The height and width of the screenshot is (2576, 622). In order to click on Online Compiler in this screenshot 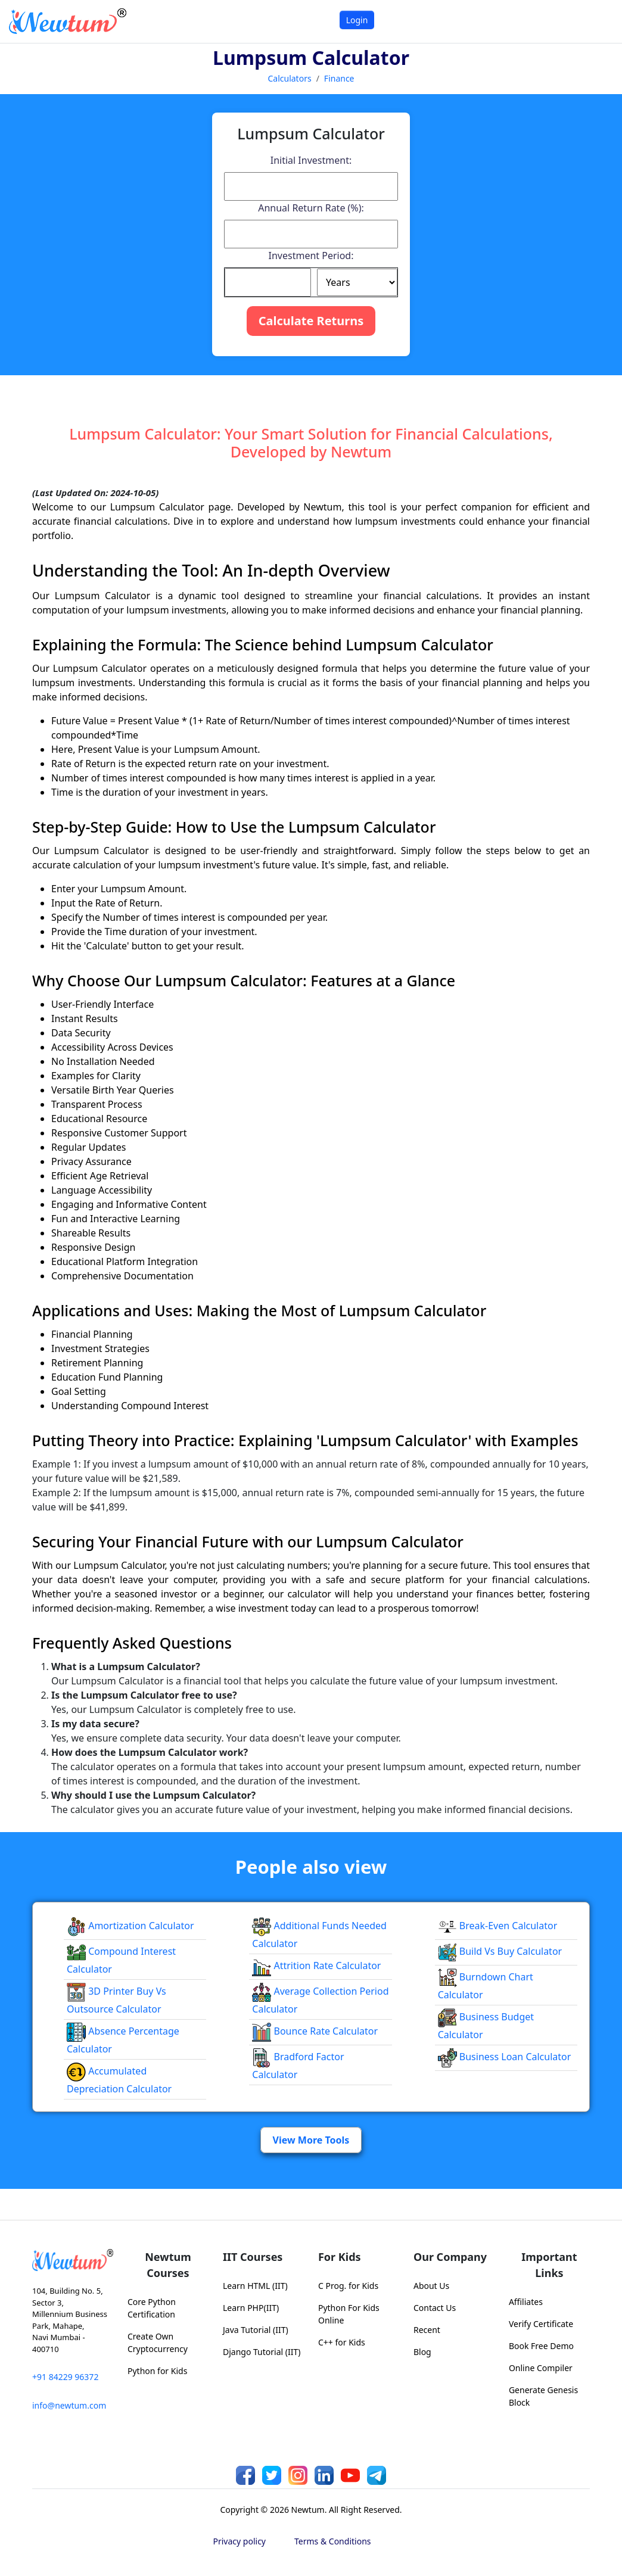, I will do `click(541, 2367)`.